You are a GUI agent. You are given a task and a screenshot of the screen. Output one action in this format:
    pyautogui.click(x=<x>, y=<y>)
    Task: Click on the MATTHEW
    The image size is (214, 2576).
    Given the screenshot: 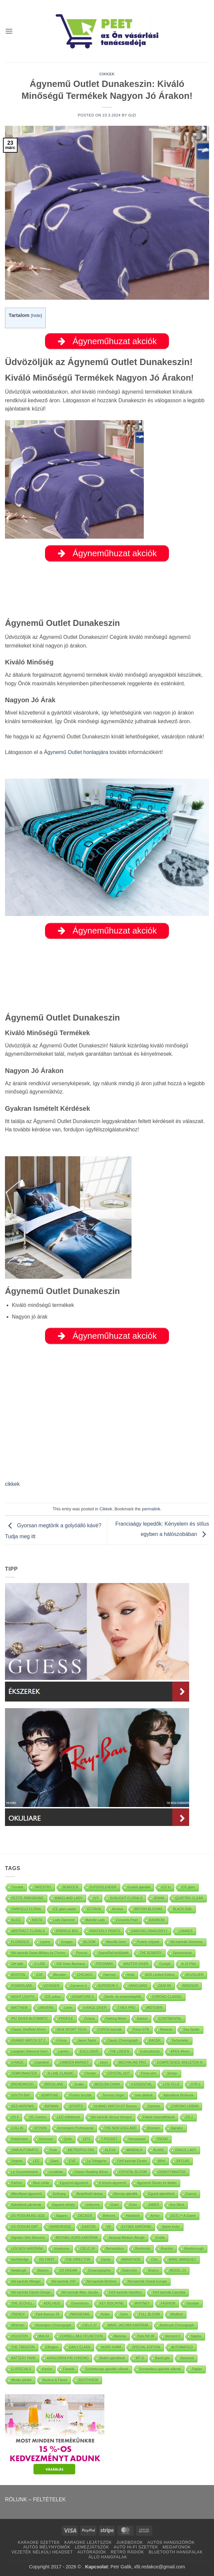 What is the action you would take?
    pyautogui.click(x=19, y=2007)
    